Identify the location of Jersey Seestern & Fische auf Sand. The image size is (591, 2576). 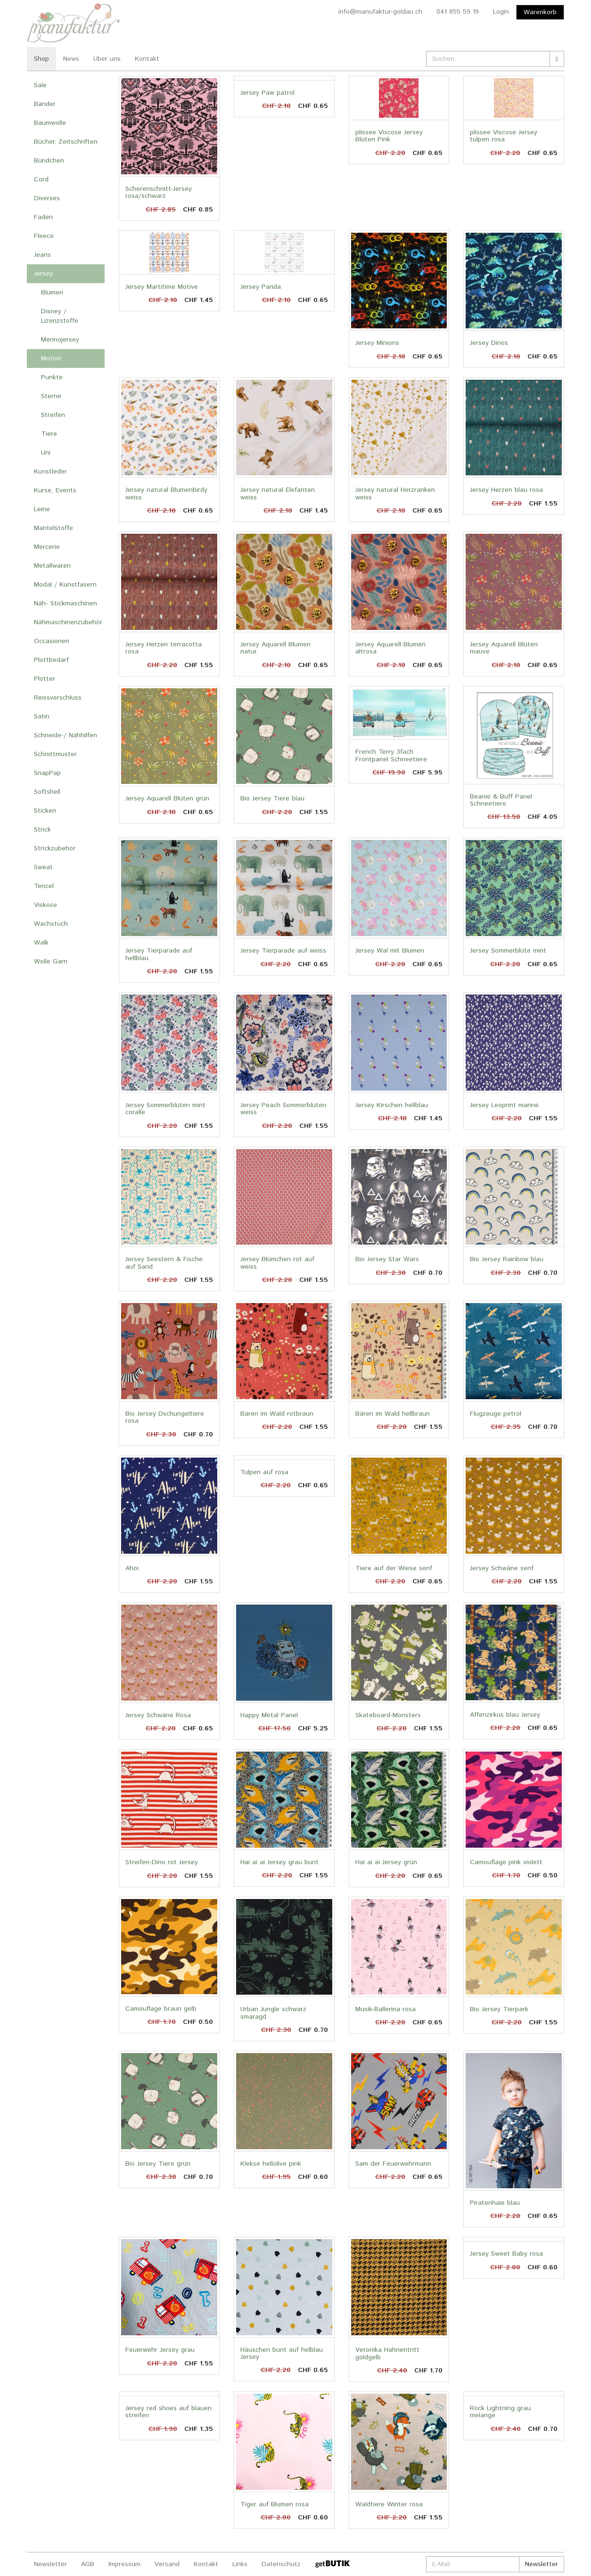
(164, 1263).